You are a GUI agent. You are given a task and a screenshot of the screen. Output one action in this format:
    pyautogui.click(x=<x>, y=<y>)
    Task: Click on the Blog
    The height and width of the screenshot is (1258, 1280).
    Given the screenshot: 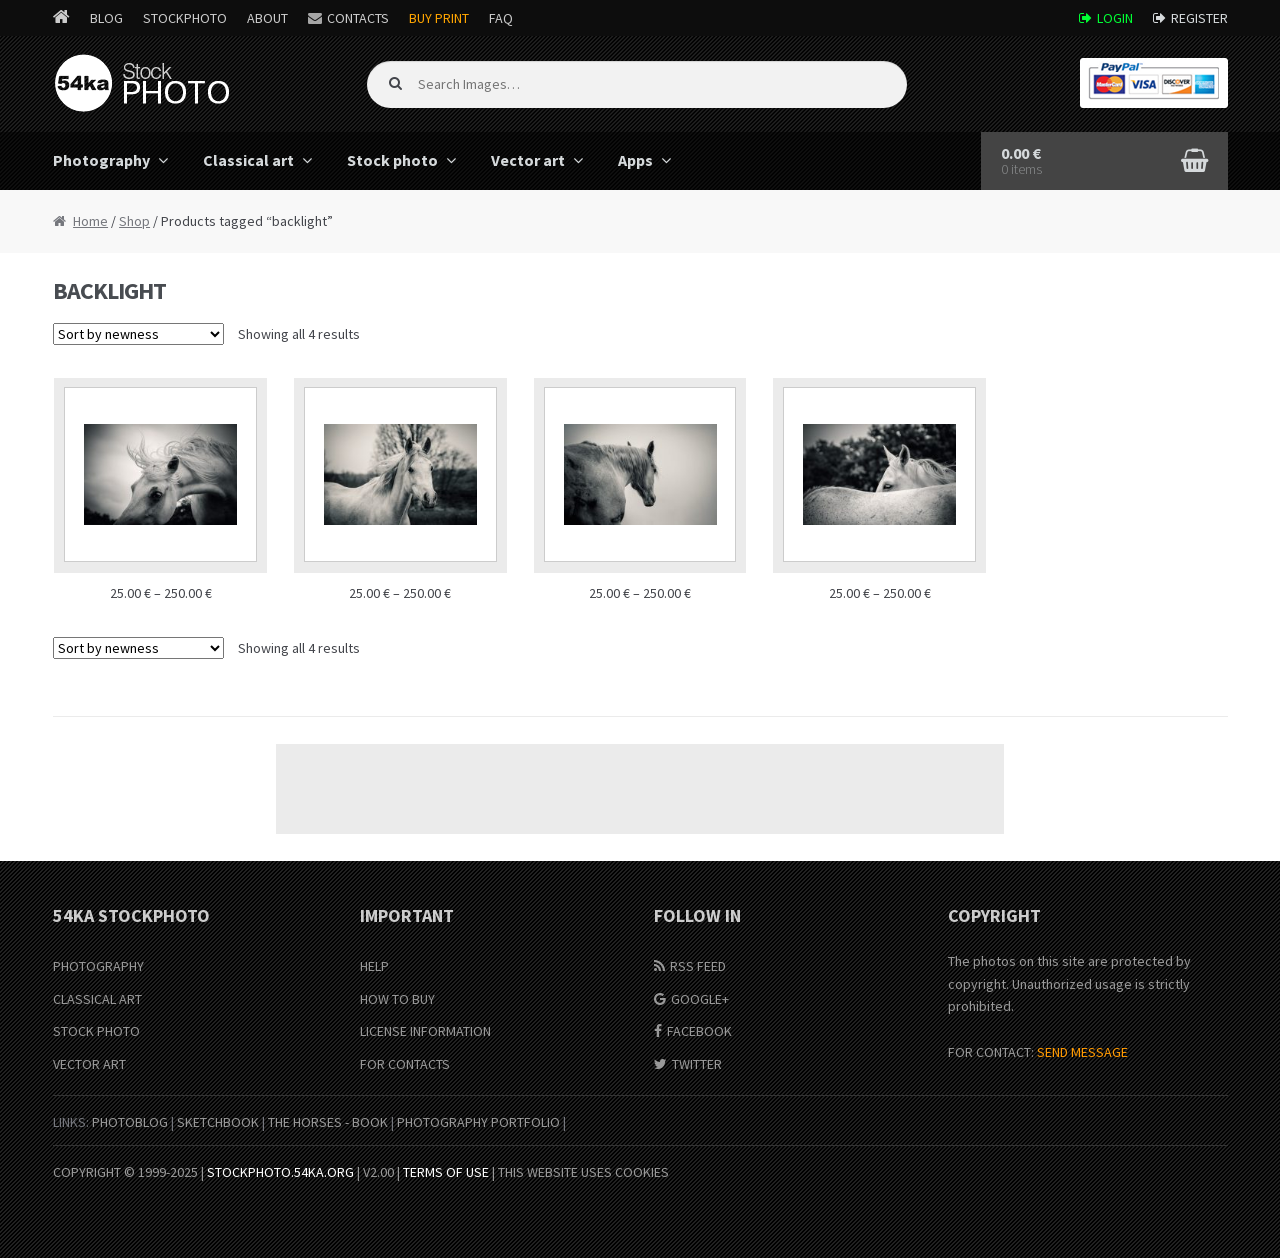 What is the action you would take?
    pyautogui.click(x=106, y=18)
    